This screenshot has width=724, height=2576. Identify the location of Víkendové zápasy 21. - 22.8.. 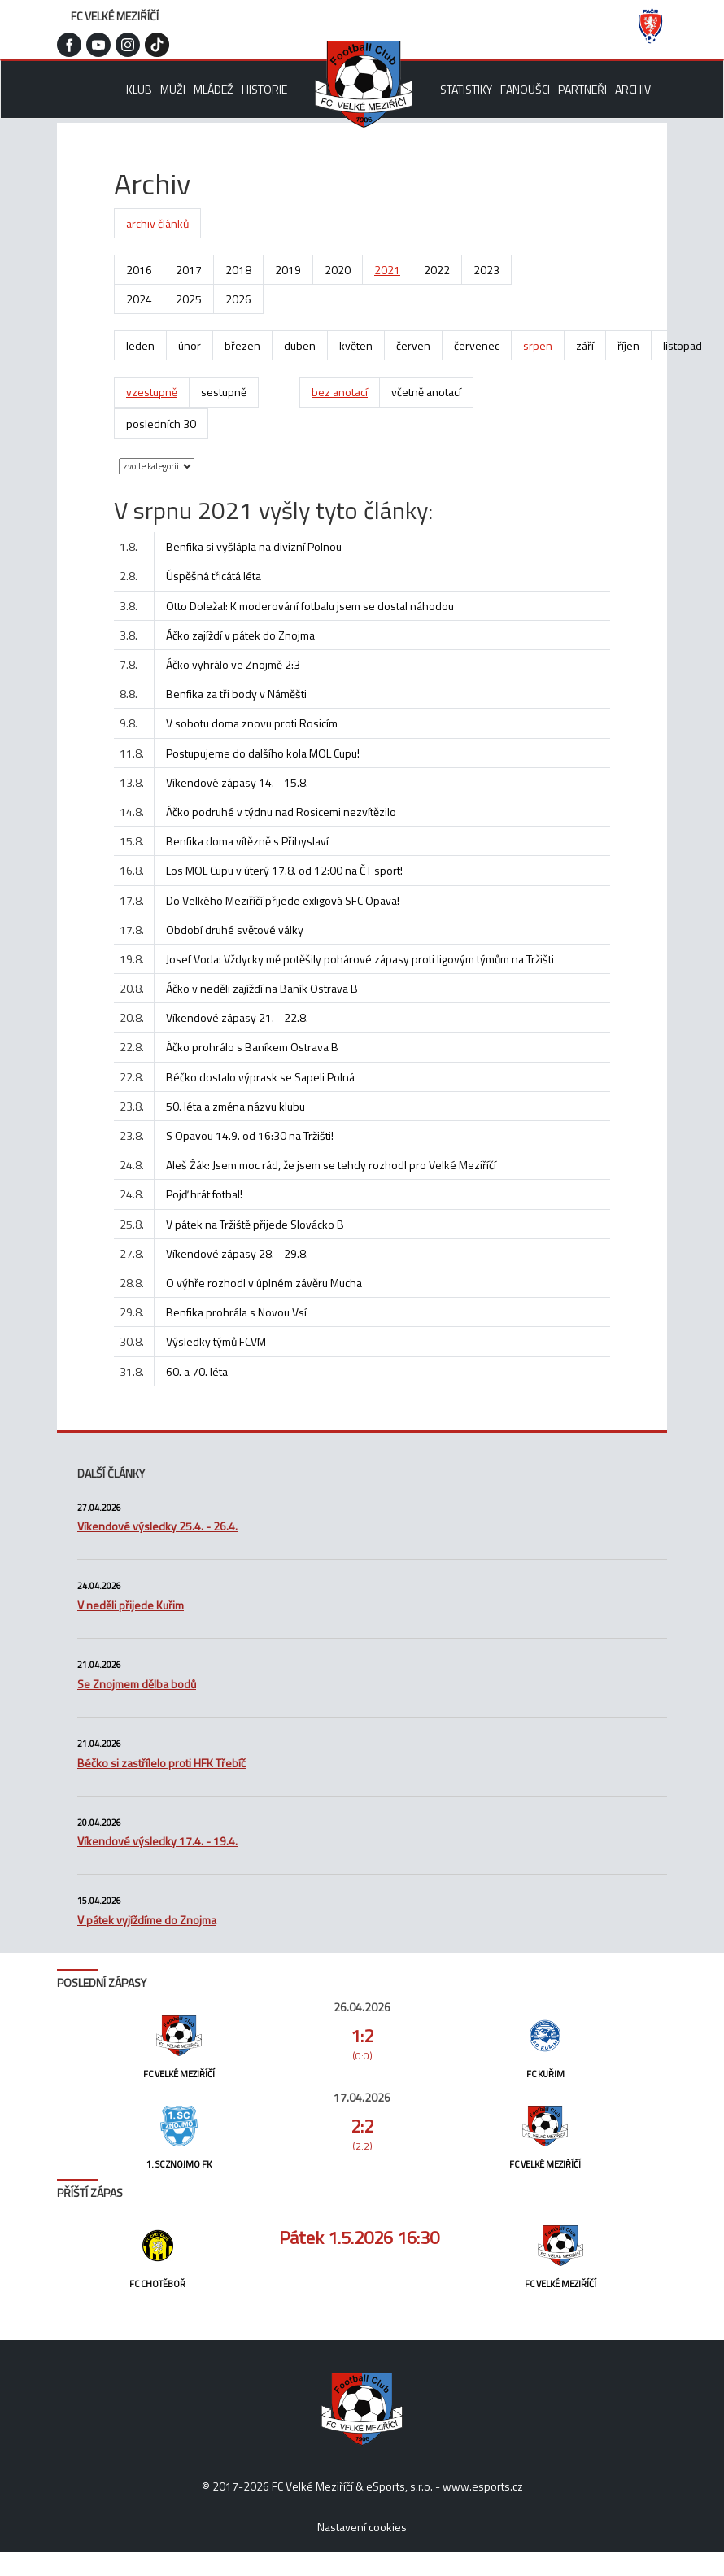
(237, 1017).